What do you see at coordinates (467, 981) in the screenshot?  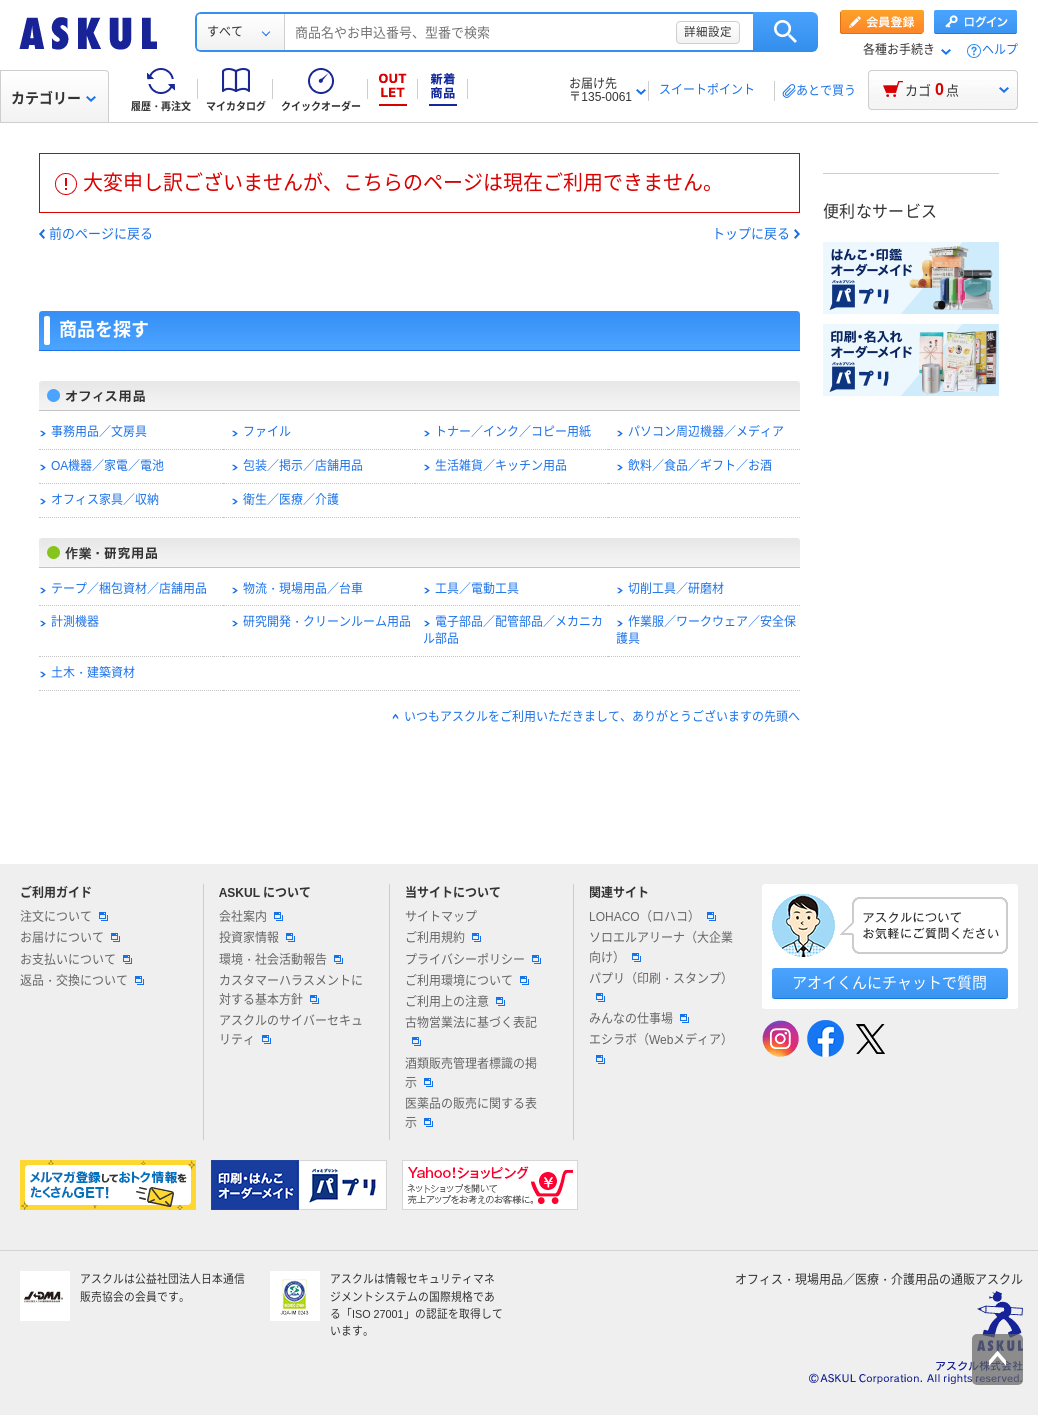 I see `ご利用環境について` at bounding box center [467, 981].